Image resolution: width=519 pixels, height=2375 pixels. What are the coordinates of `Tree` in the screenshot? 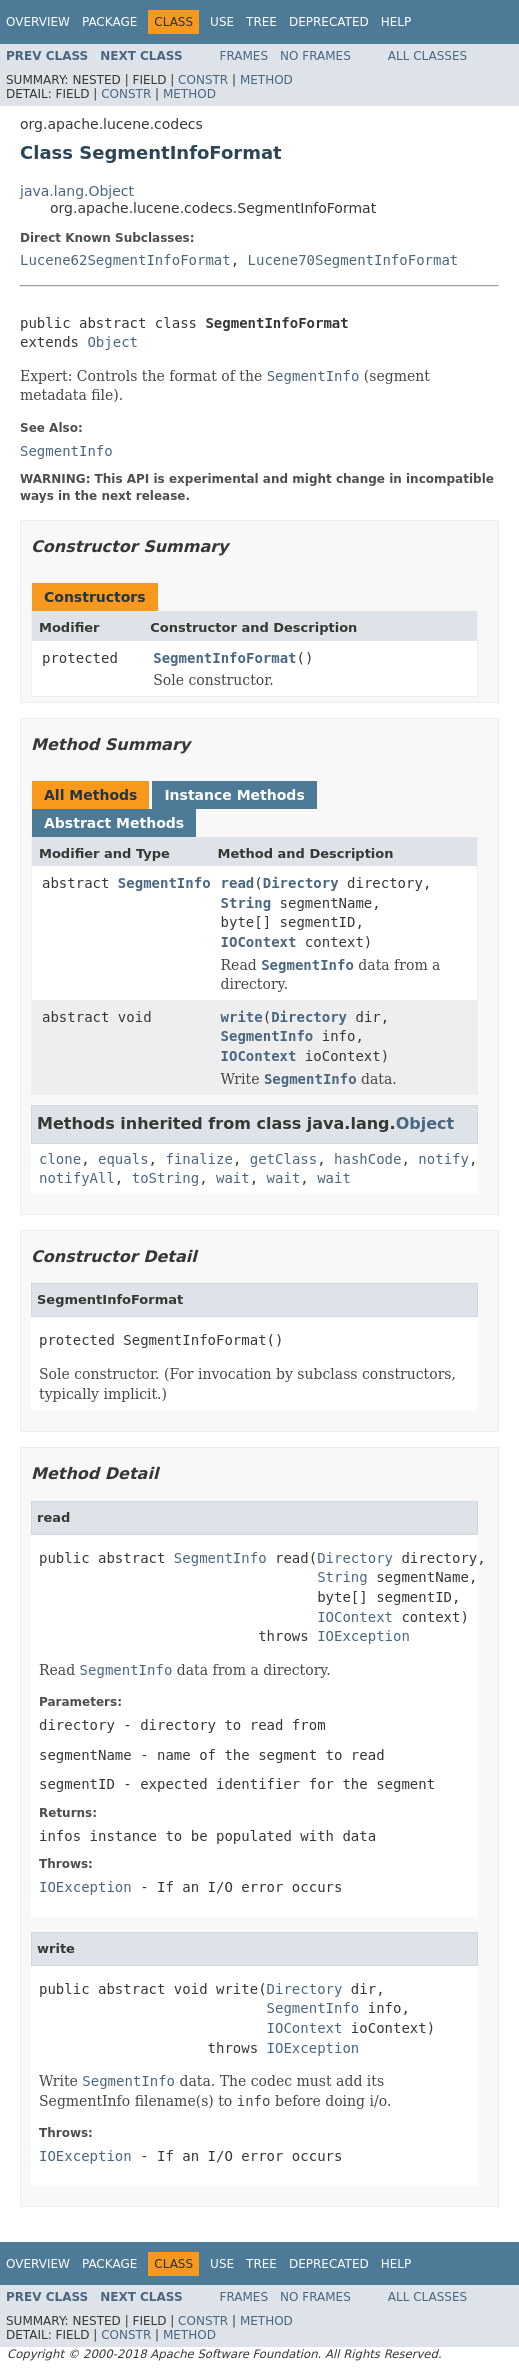 It's located at (261, 22).